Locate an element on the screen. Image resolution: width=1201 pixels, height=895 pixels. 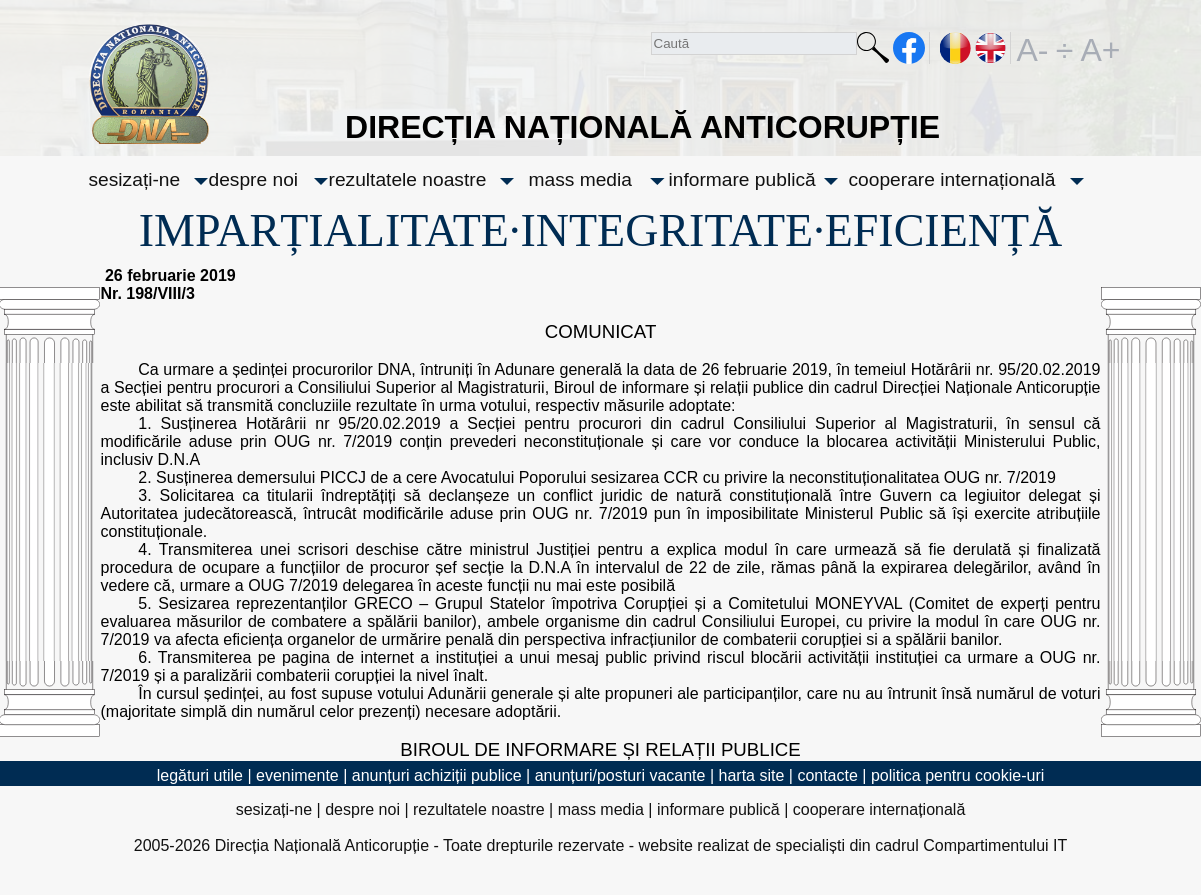
Caută is located at coordinates (873, 51).